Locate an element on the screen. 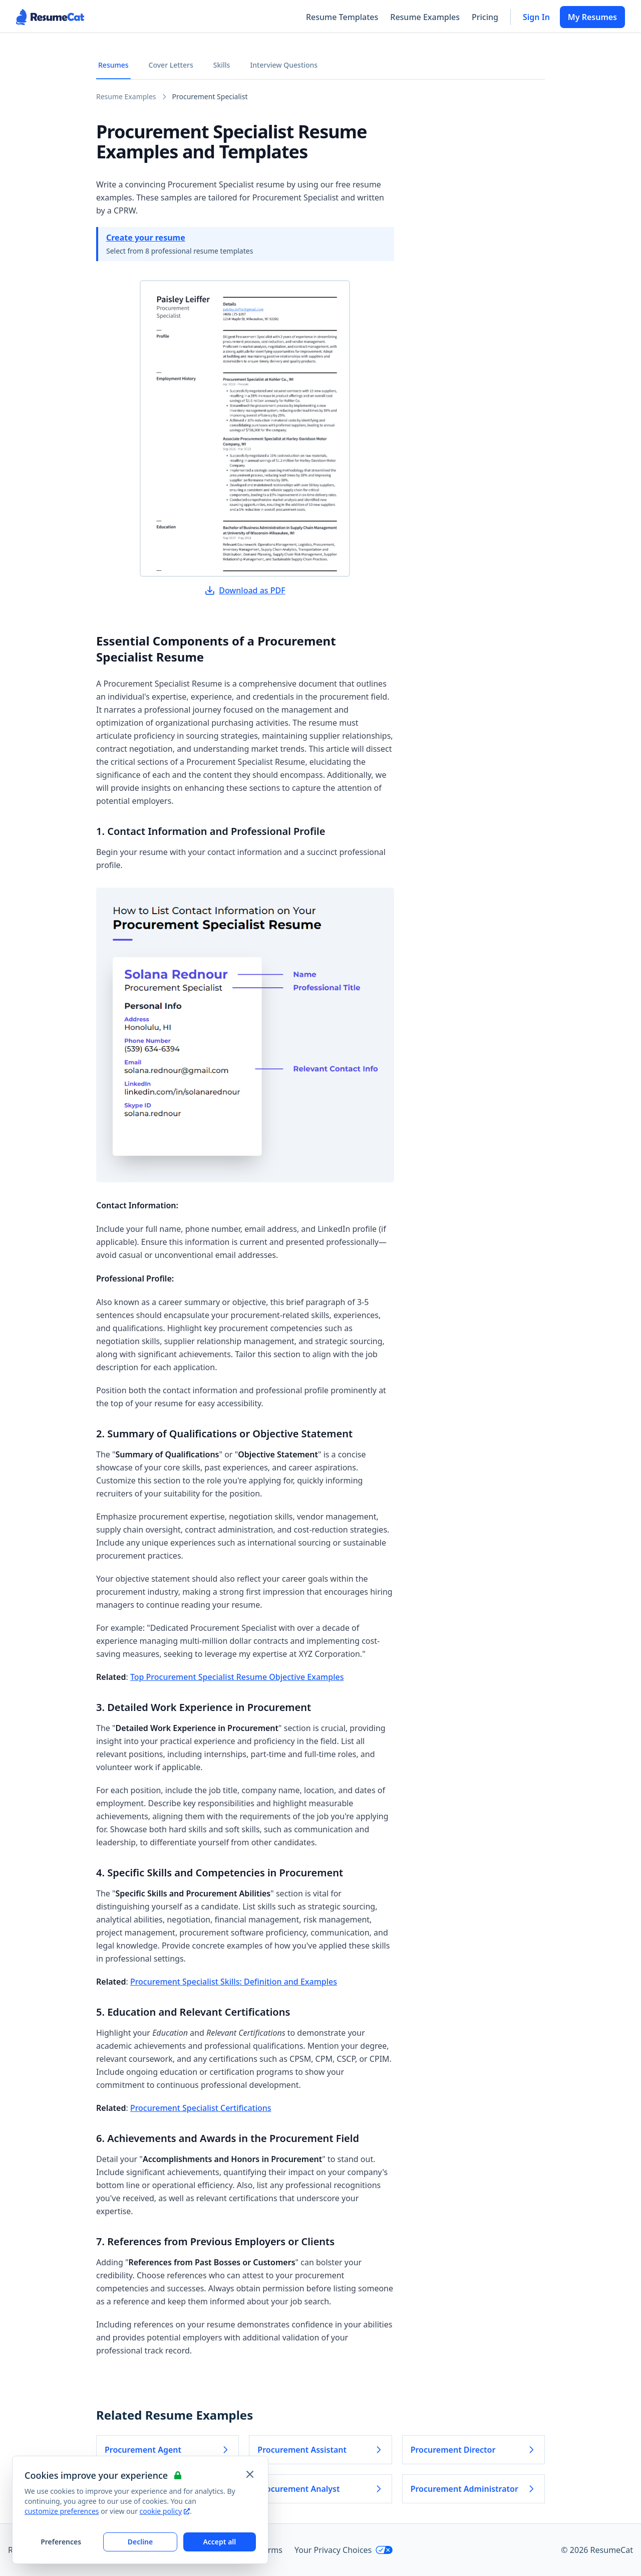 This screenshot has height=2576, width=641. Procurement Director [Read more about Procurement Director] is located at coordinates (473, 2449).